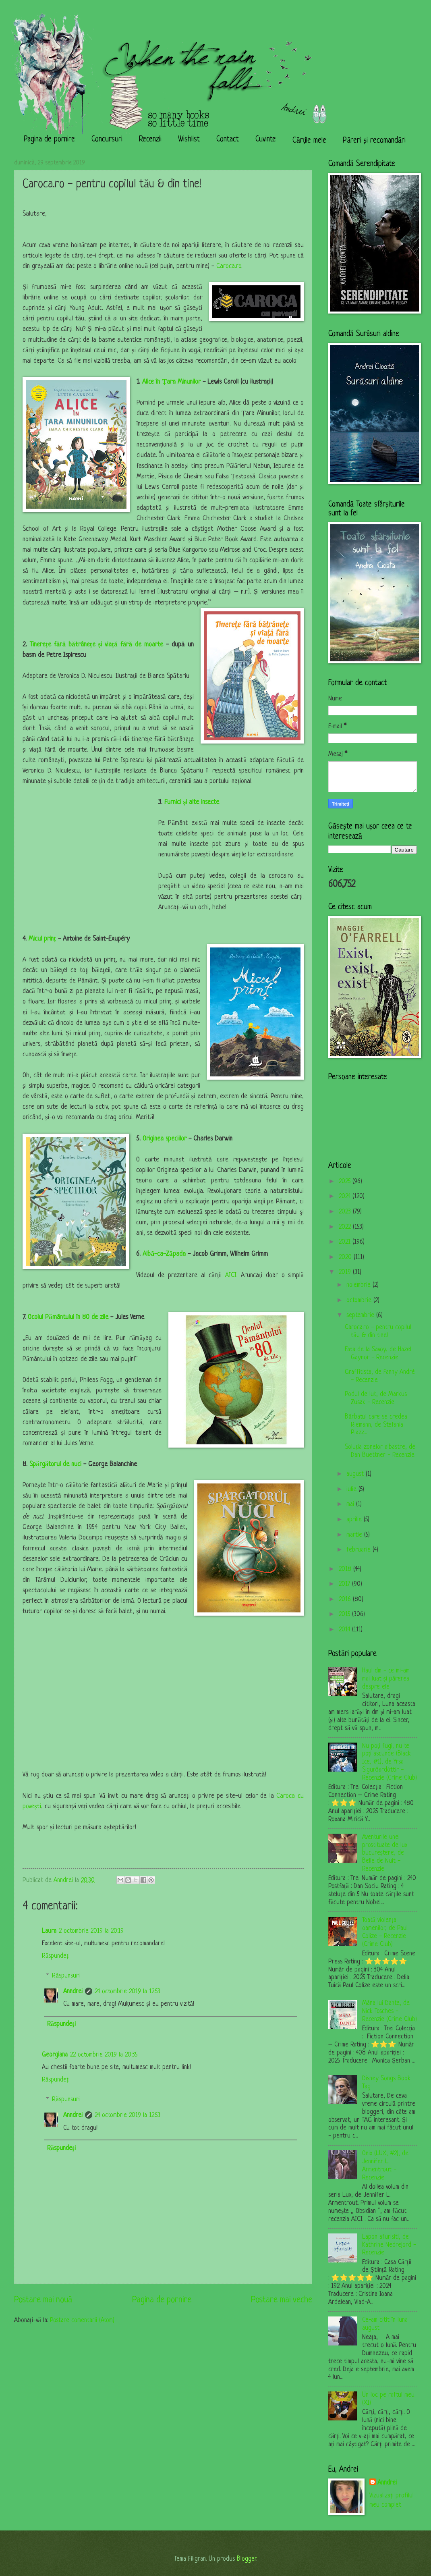  I want to click on Cărțile mele, so click(309, 141).